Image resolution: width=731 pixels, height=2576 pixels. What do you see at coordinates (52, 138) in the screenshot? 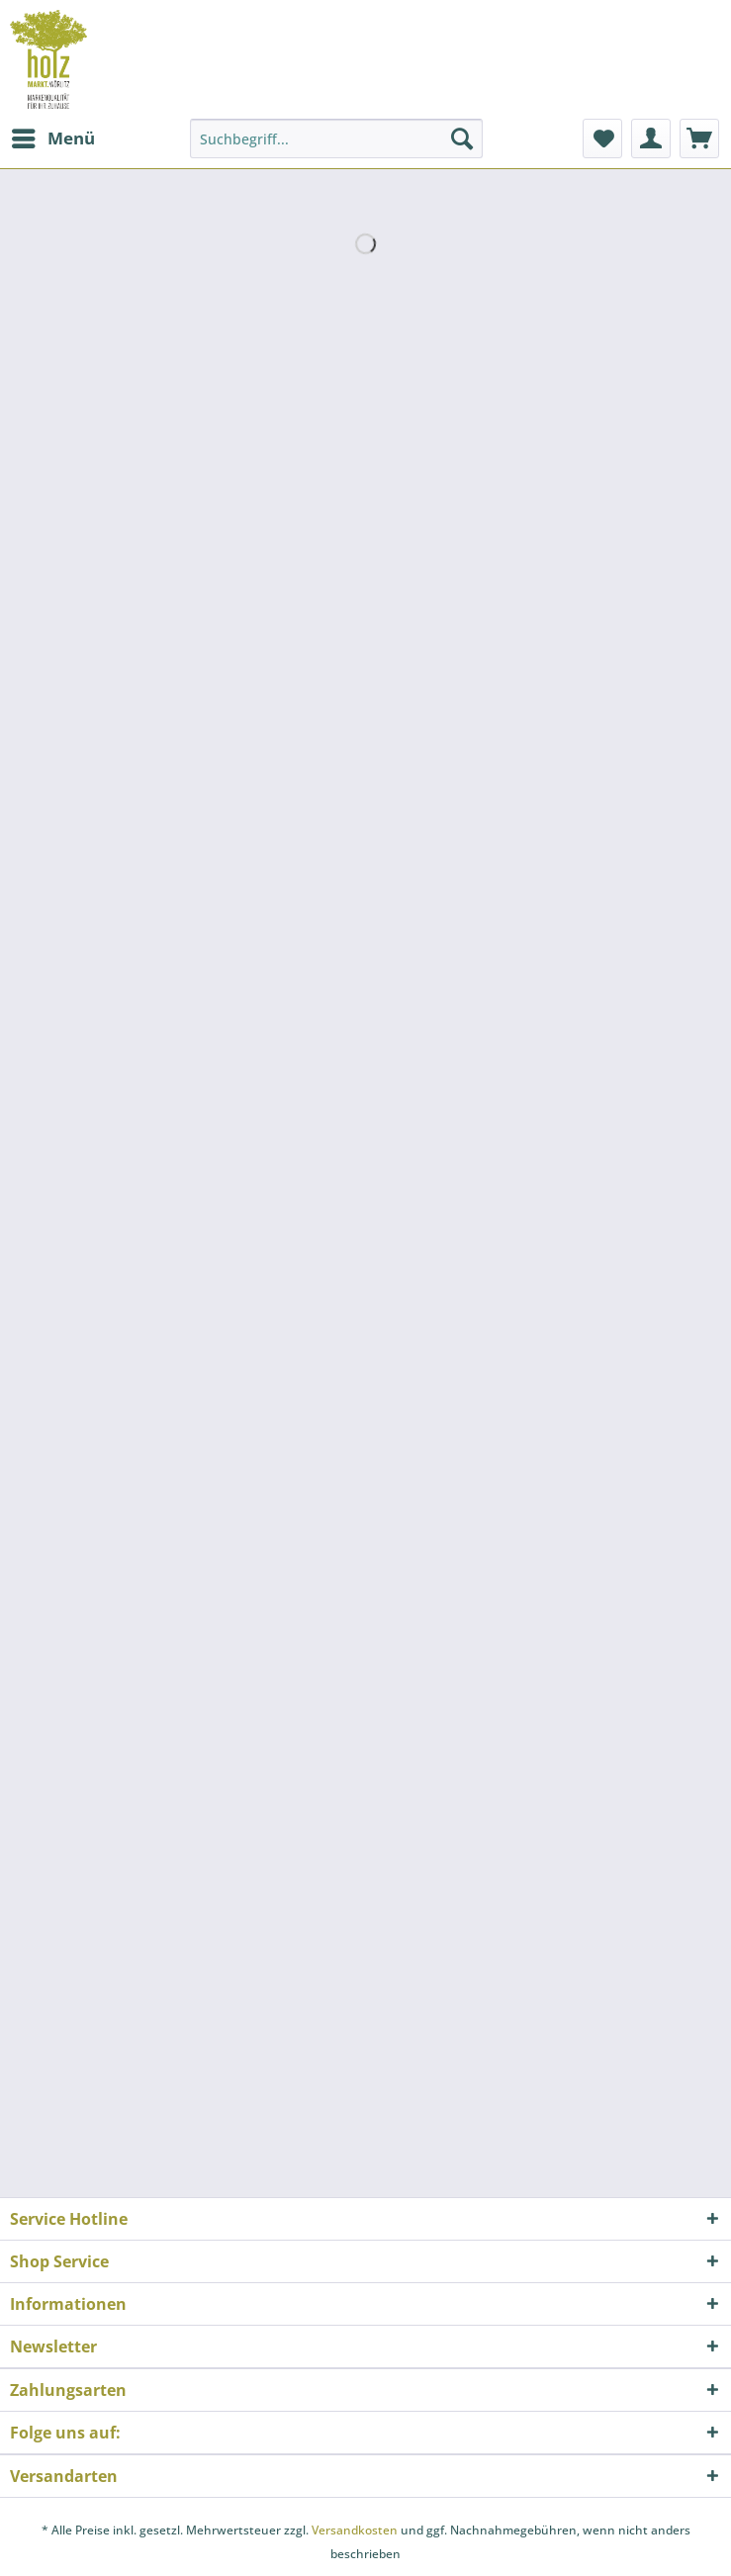
I see `[menuitem]` at bounding box center [52, 138].